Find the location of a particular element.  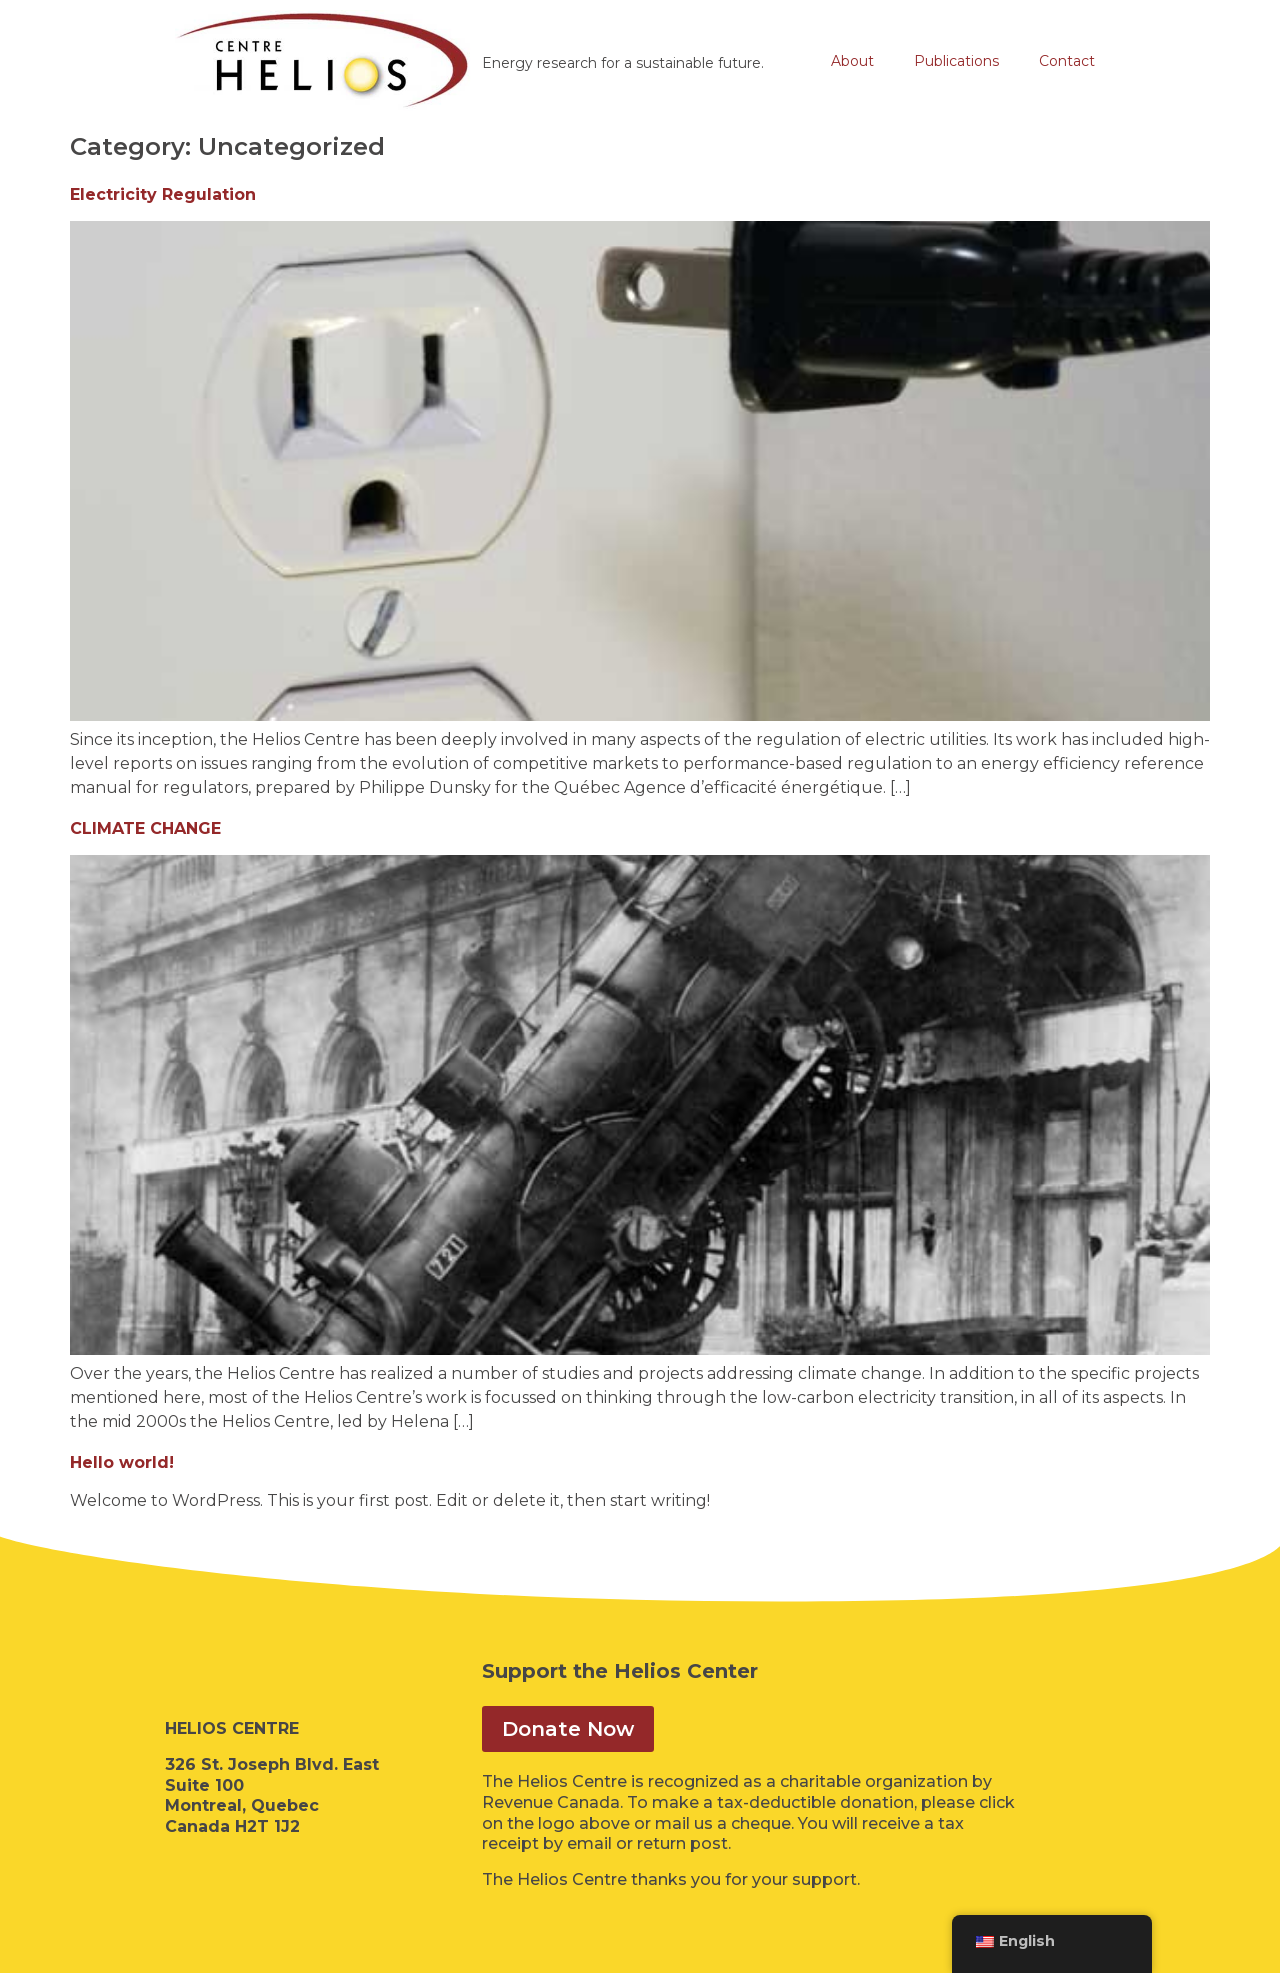

CLIMATE CHANGE is located at coordinates (145, 828).